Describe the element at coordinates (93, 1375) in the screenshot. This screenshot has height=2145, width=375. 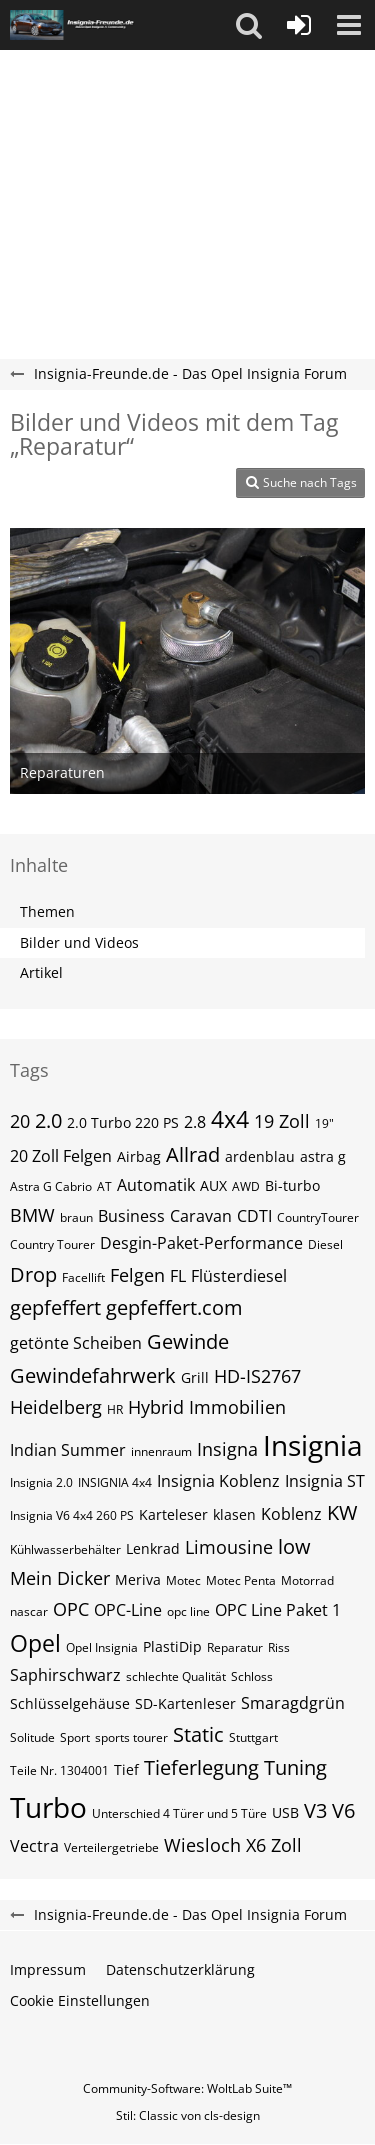
I see `Gewindefahrwerk` at that location.